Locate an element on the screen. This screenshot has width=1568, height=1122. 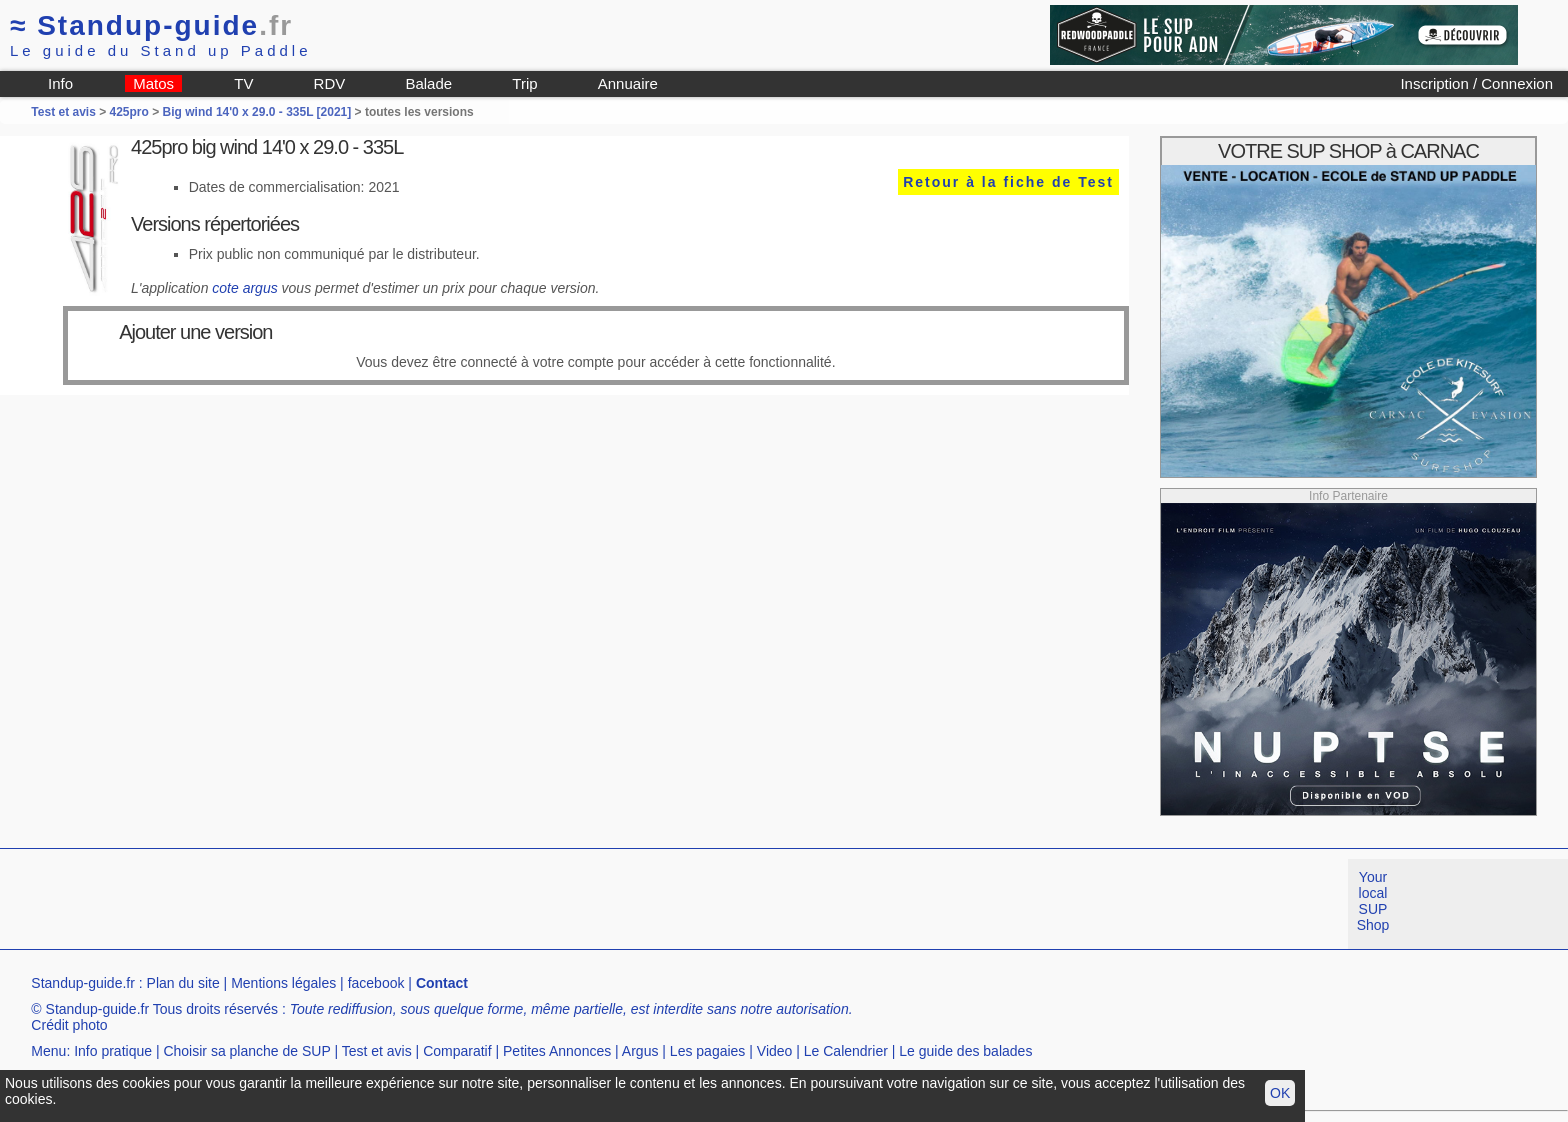
Your local SUP Shop is located at coordinates (1373, 901).